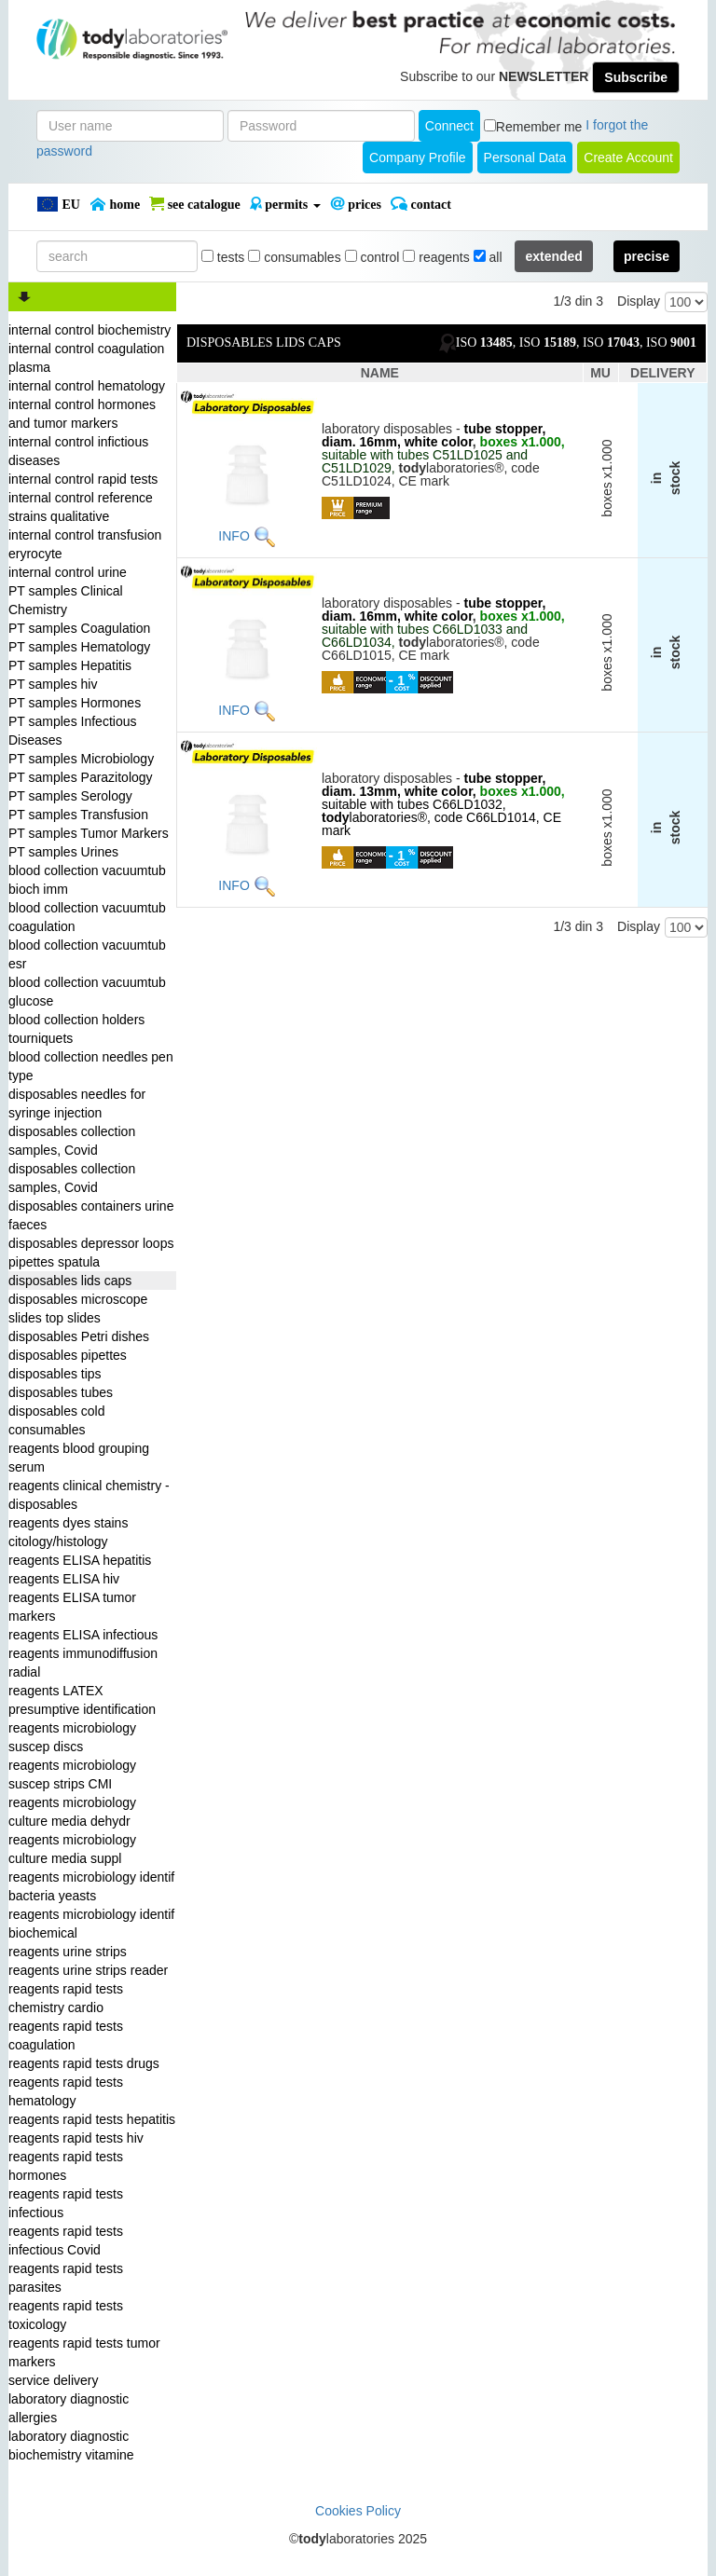  Describe the element at coordinates (70, 795) in the screenshot. I see `PT samples Serology` at that location.